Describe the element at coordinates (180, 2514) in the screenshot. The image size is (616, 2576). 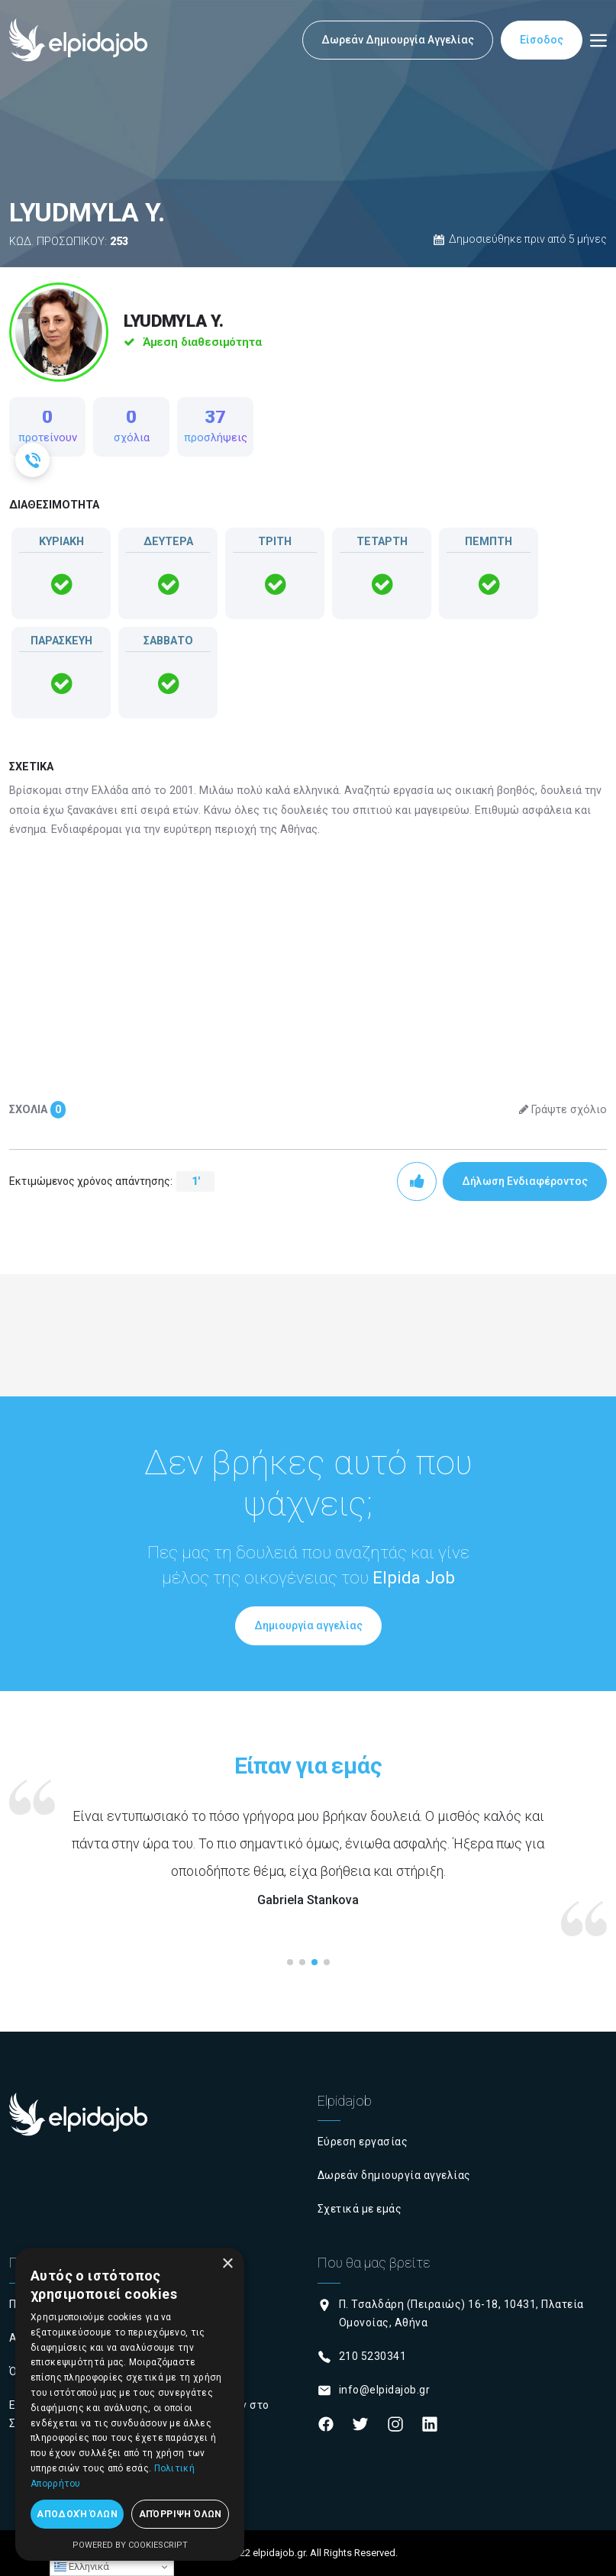
I see `Απόρριψη όλων [button]` at that location.